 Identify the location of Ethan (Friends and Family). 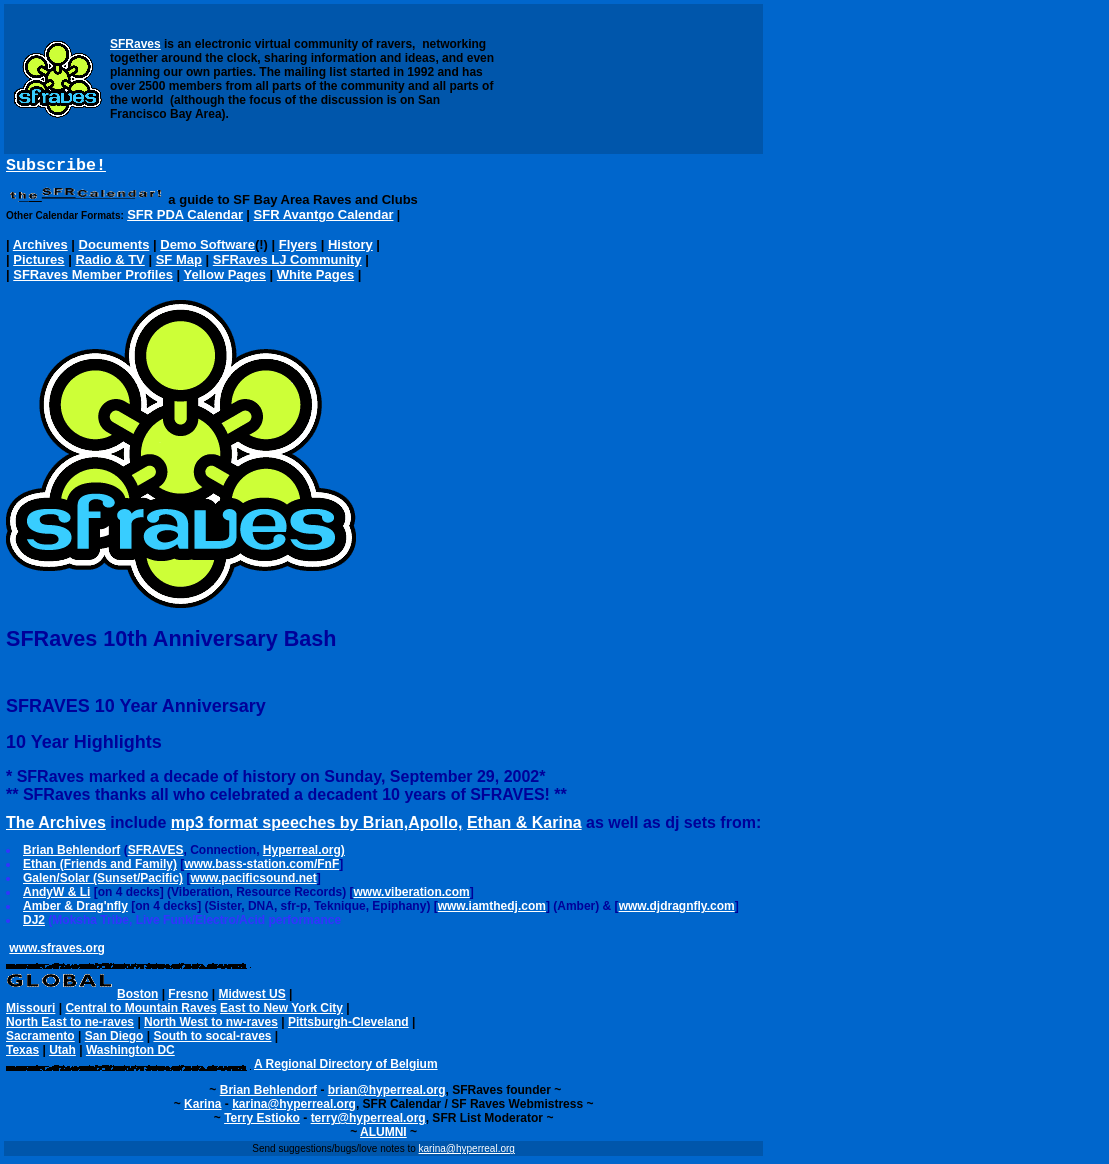
(100, 868).